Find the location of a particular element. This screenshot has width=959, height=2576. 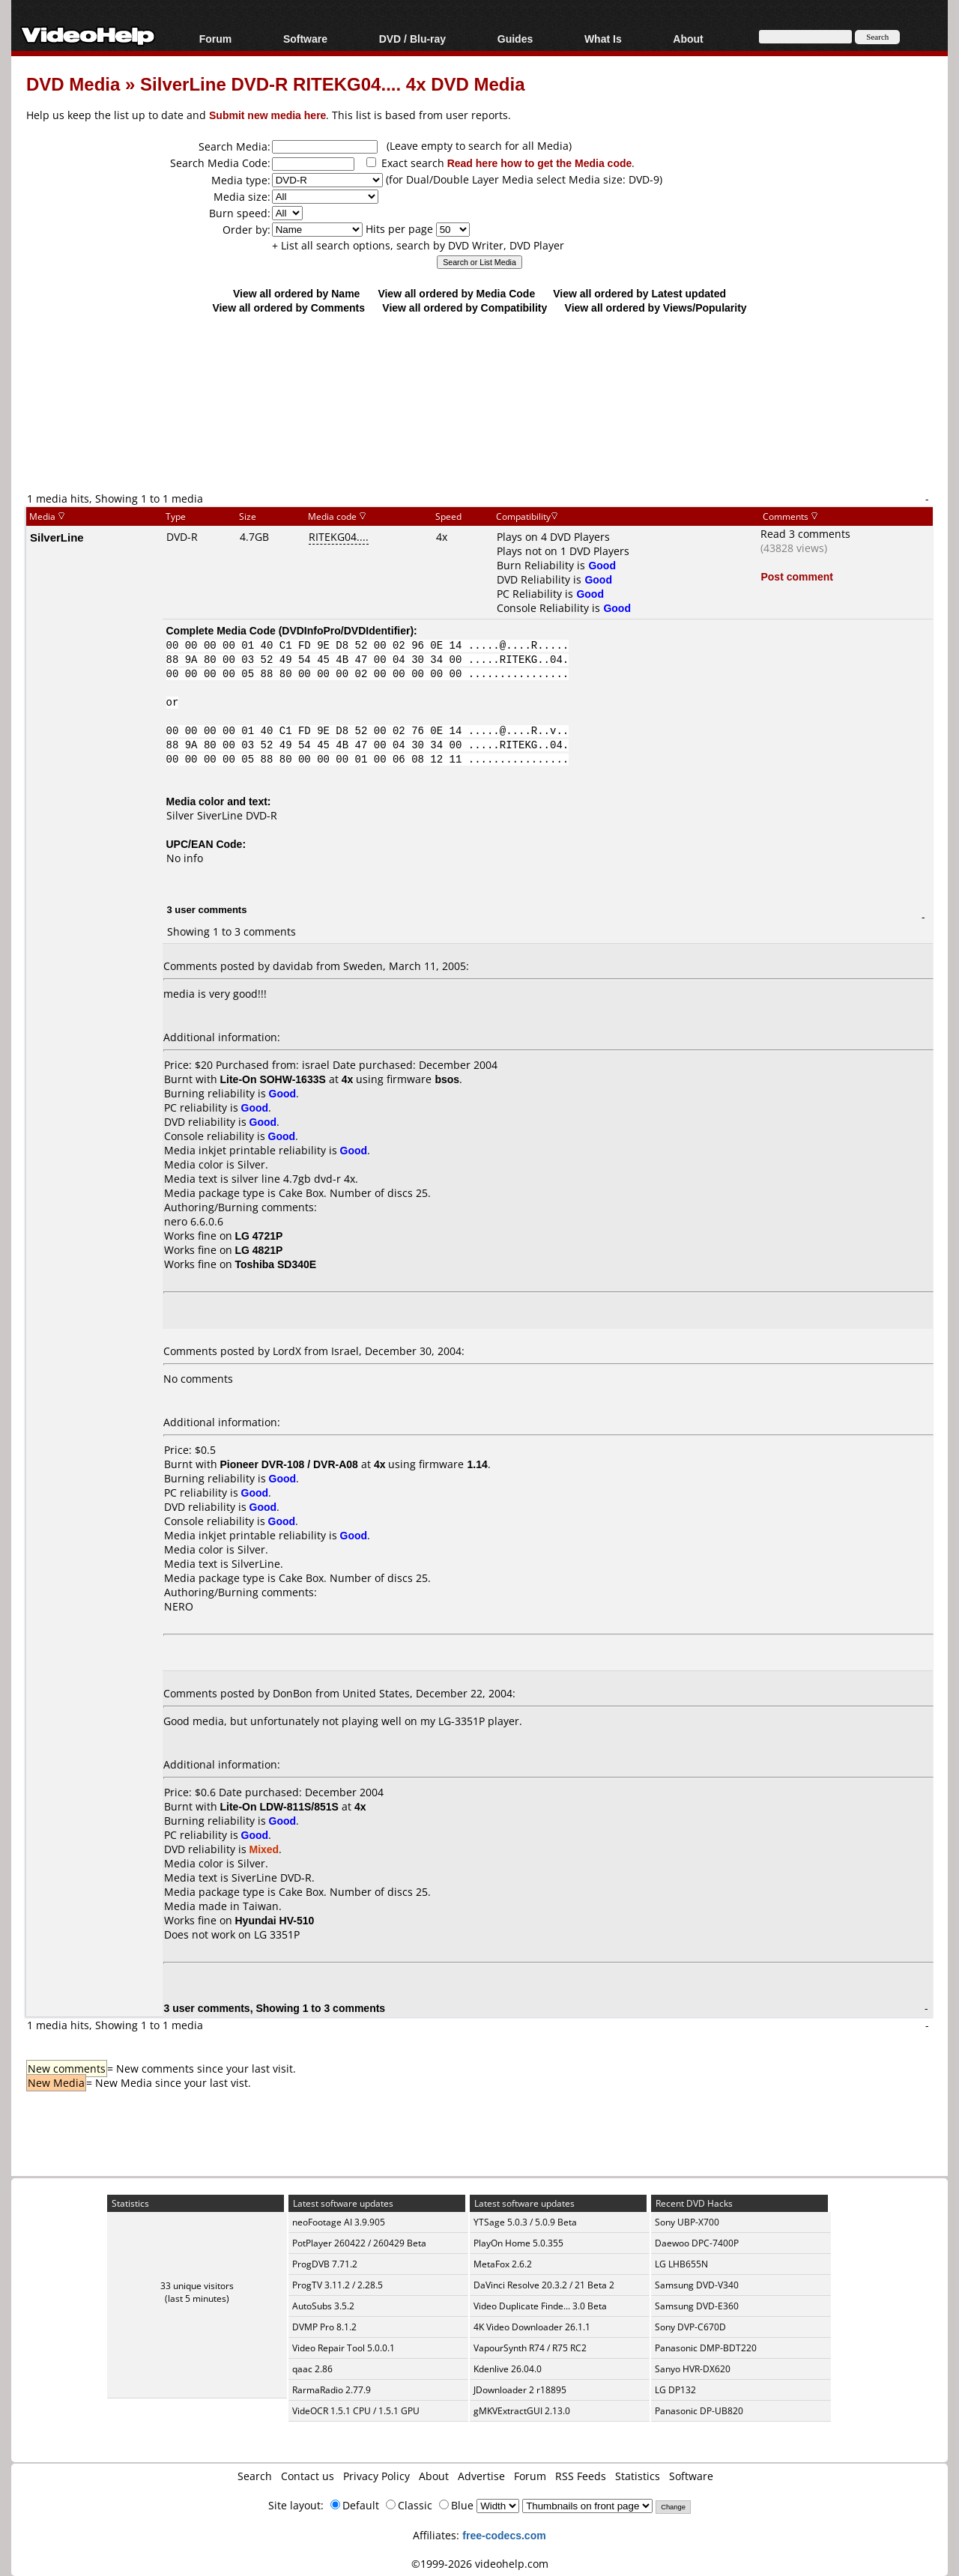

DVD Media is located at coordinates (73, 83).